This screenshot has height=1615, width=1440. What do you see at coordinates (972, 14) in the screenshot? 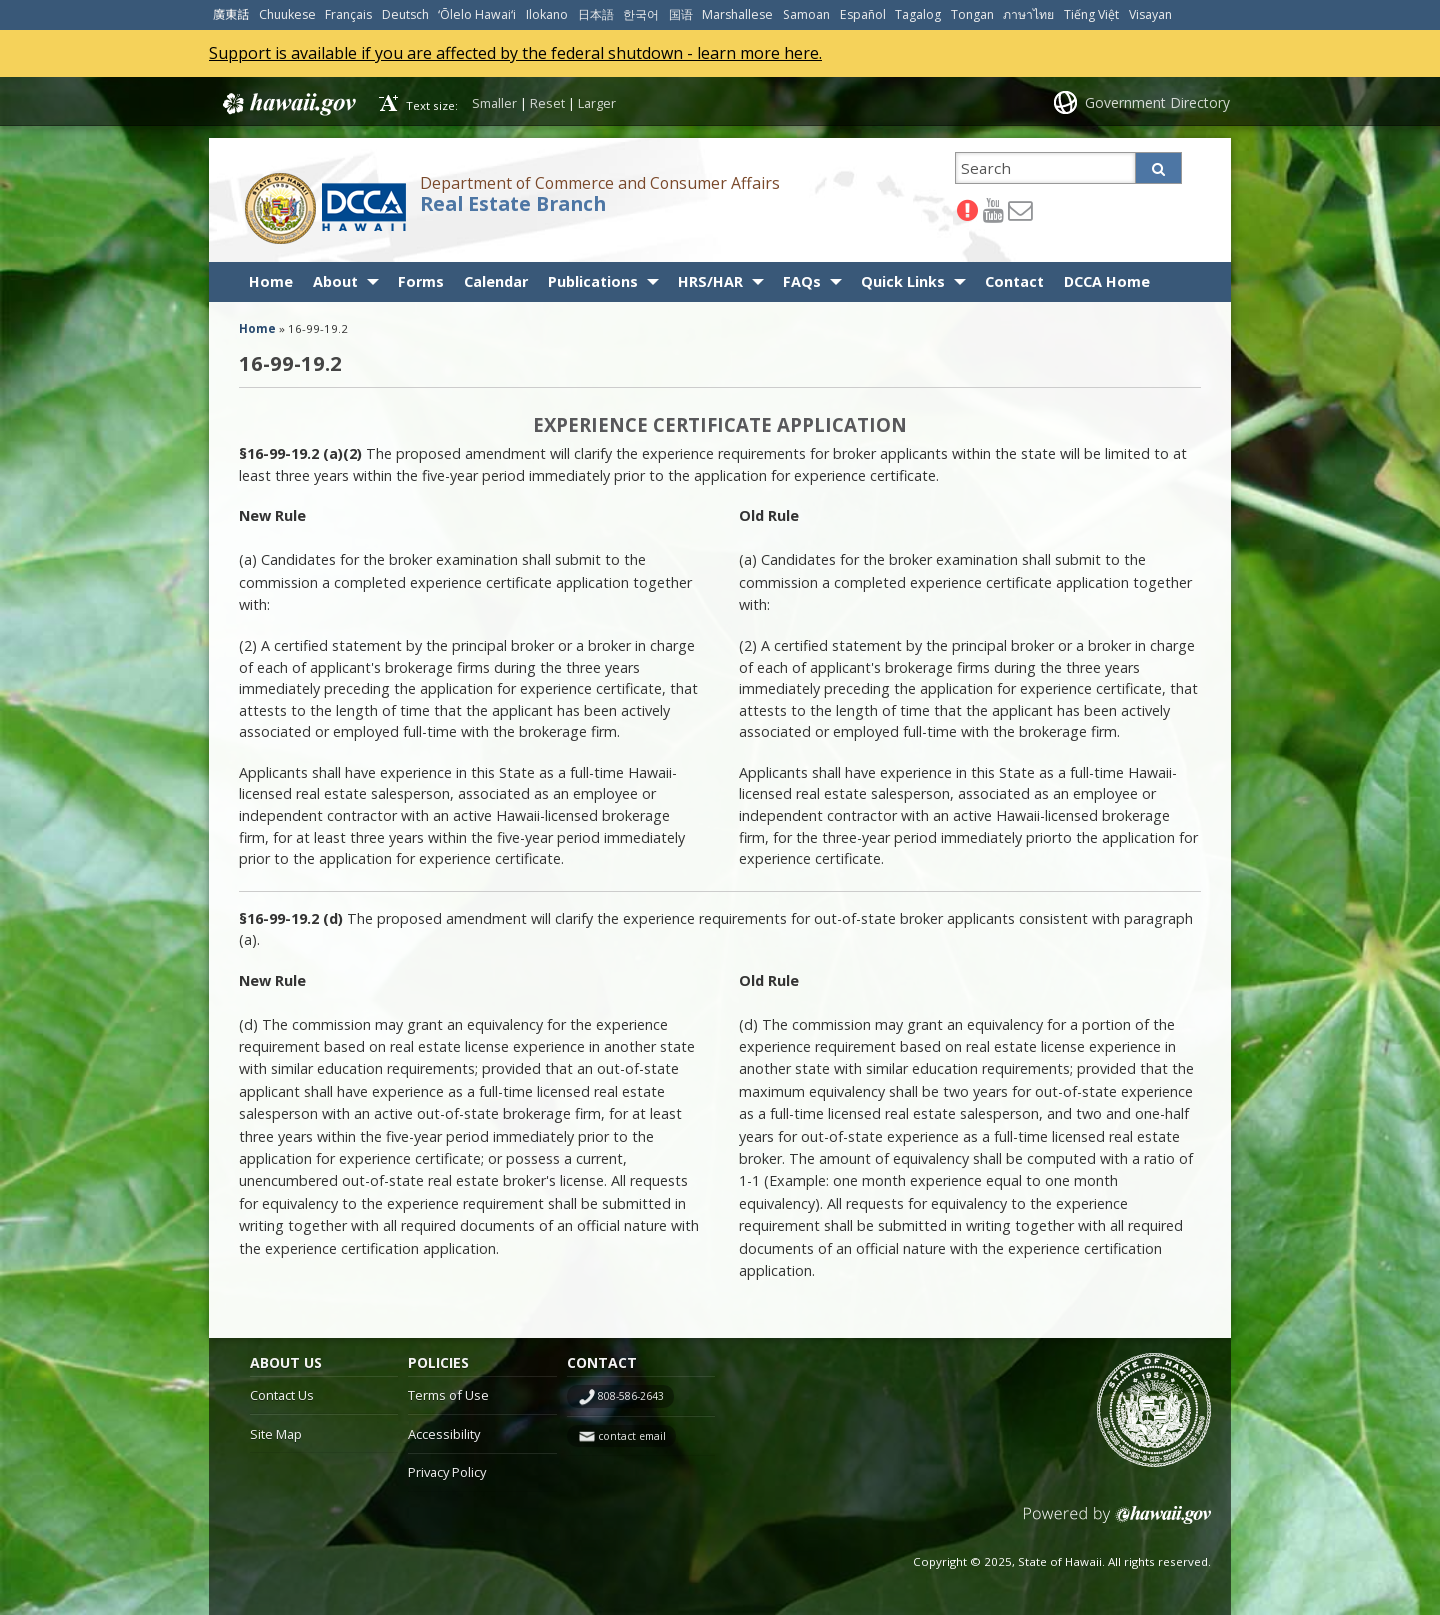
I see `Tongan` at bounding box center [972, 14].